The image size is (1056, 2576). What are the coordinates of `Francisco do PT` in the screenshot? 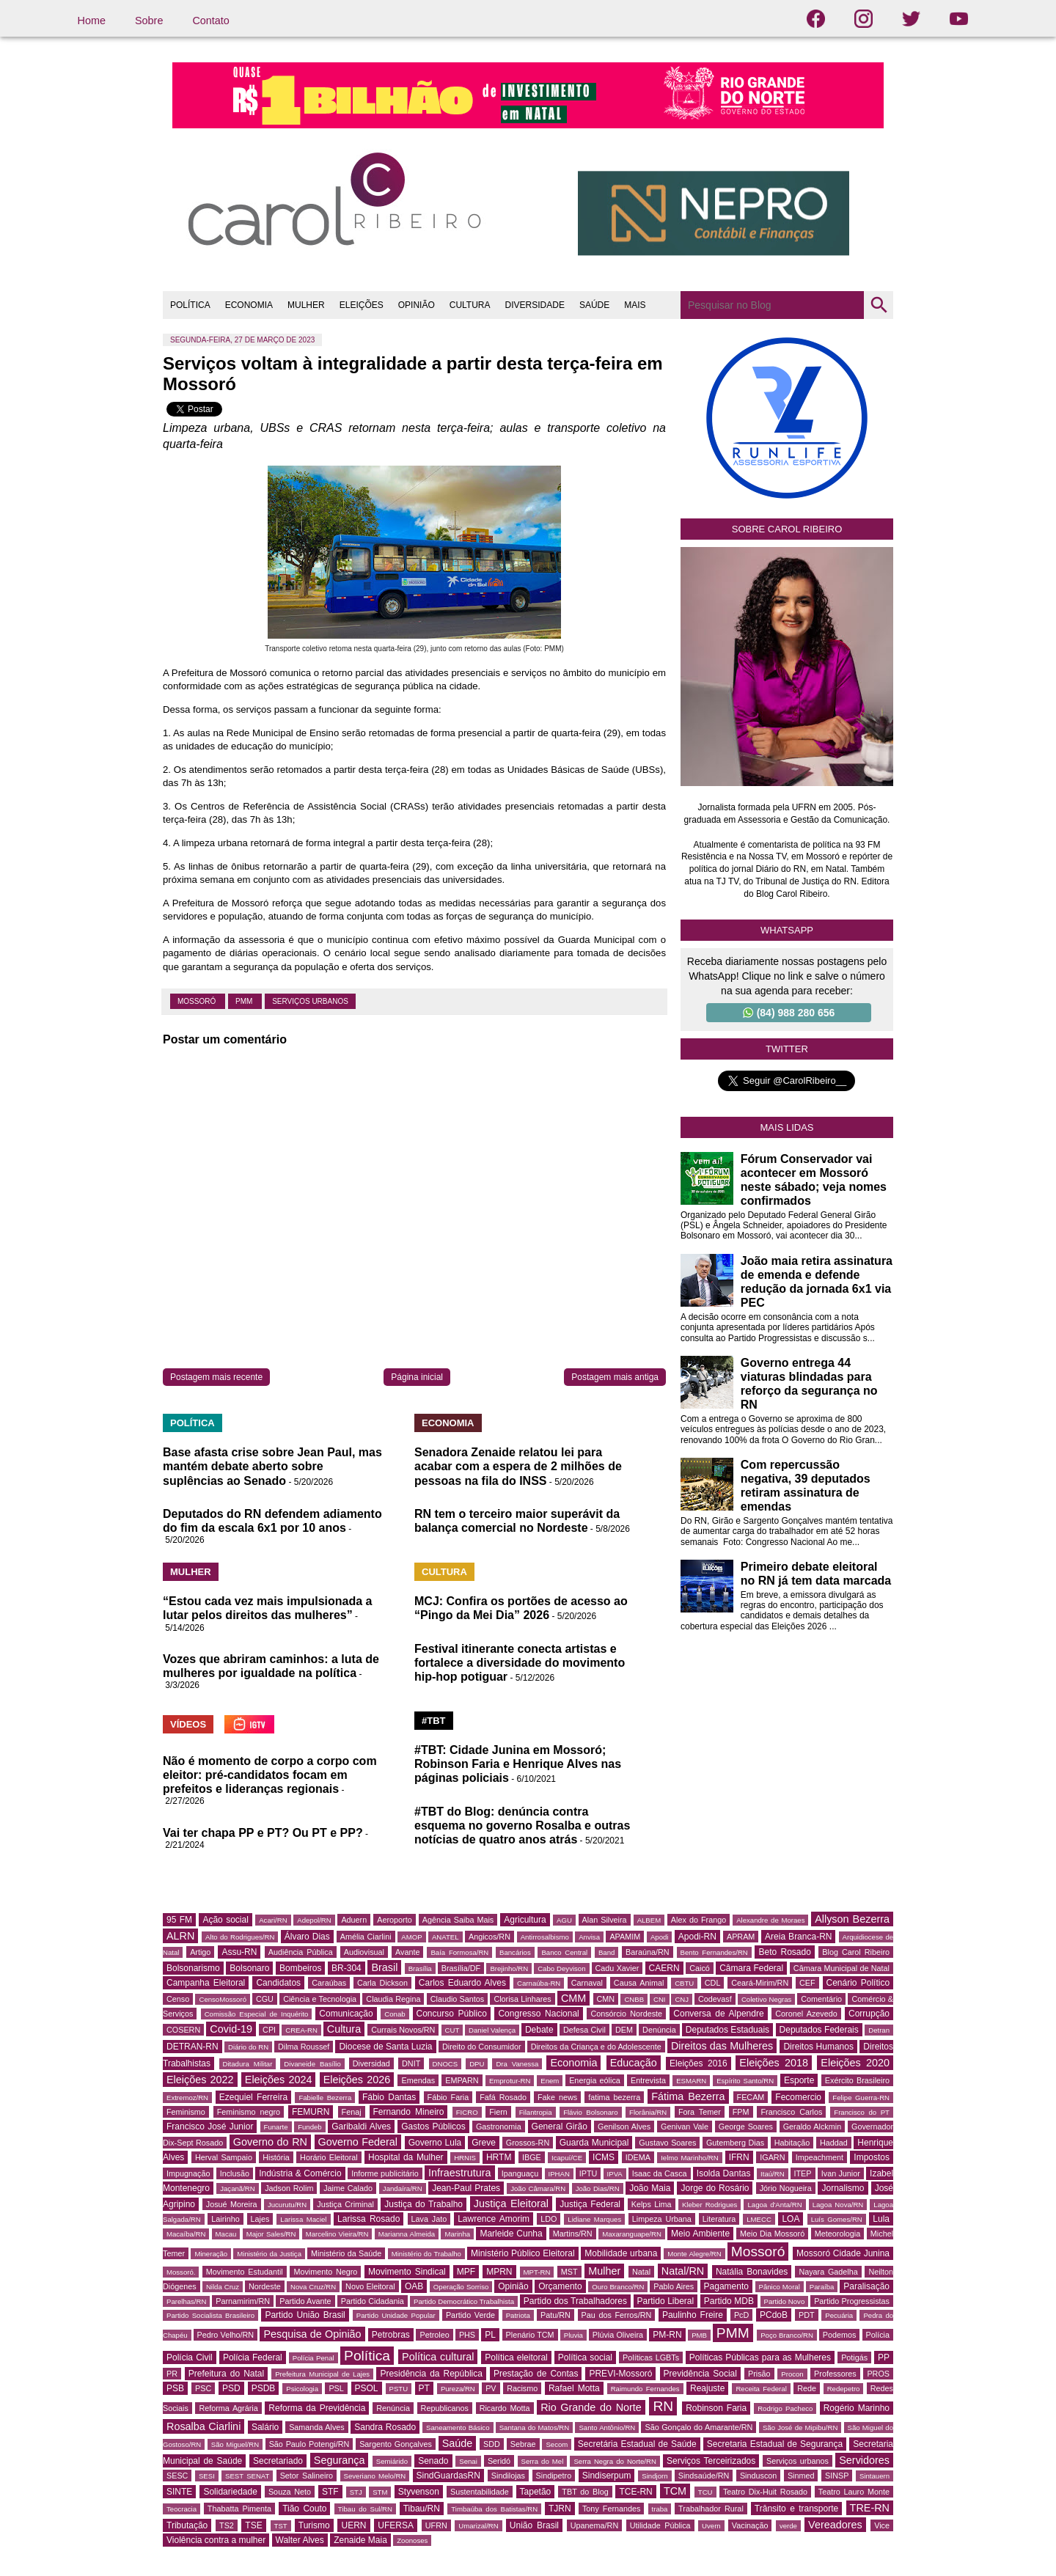 It's located at (862, 2112).